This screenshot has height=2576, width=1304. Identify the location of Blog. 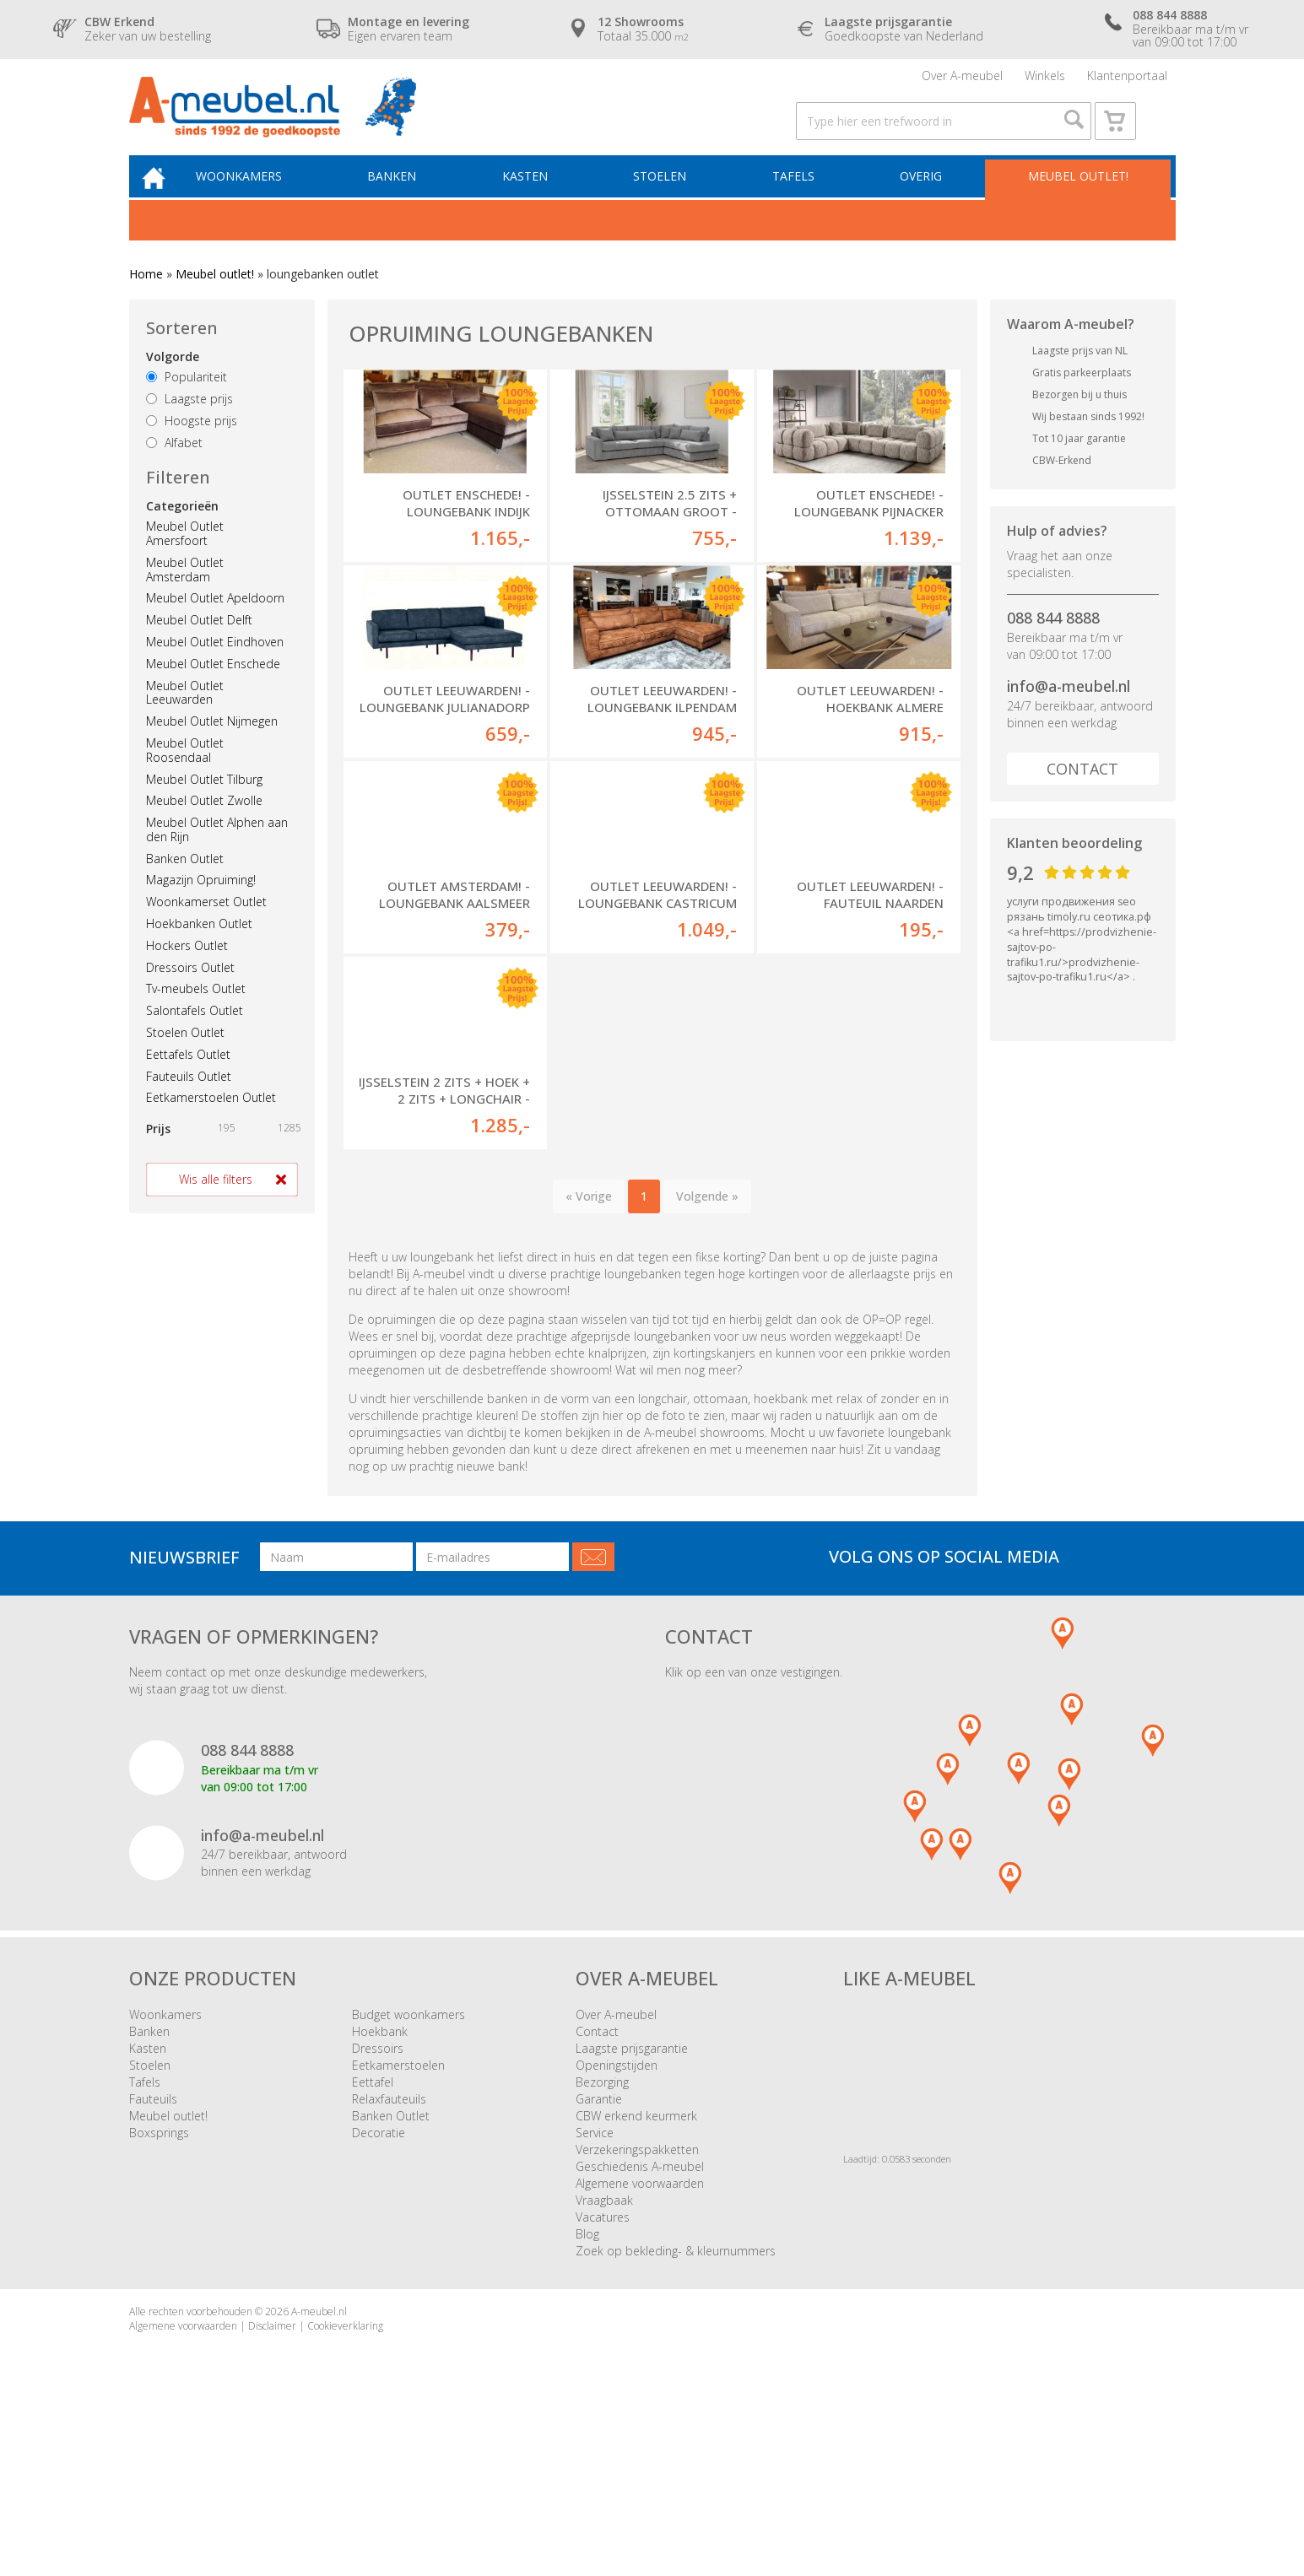
(587, 2384).